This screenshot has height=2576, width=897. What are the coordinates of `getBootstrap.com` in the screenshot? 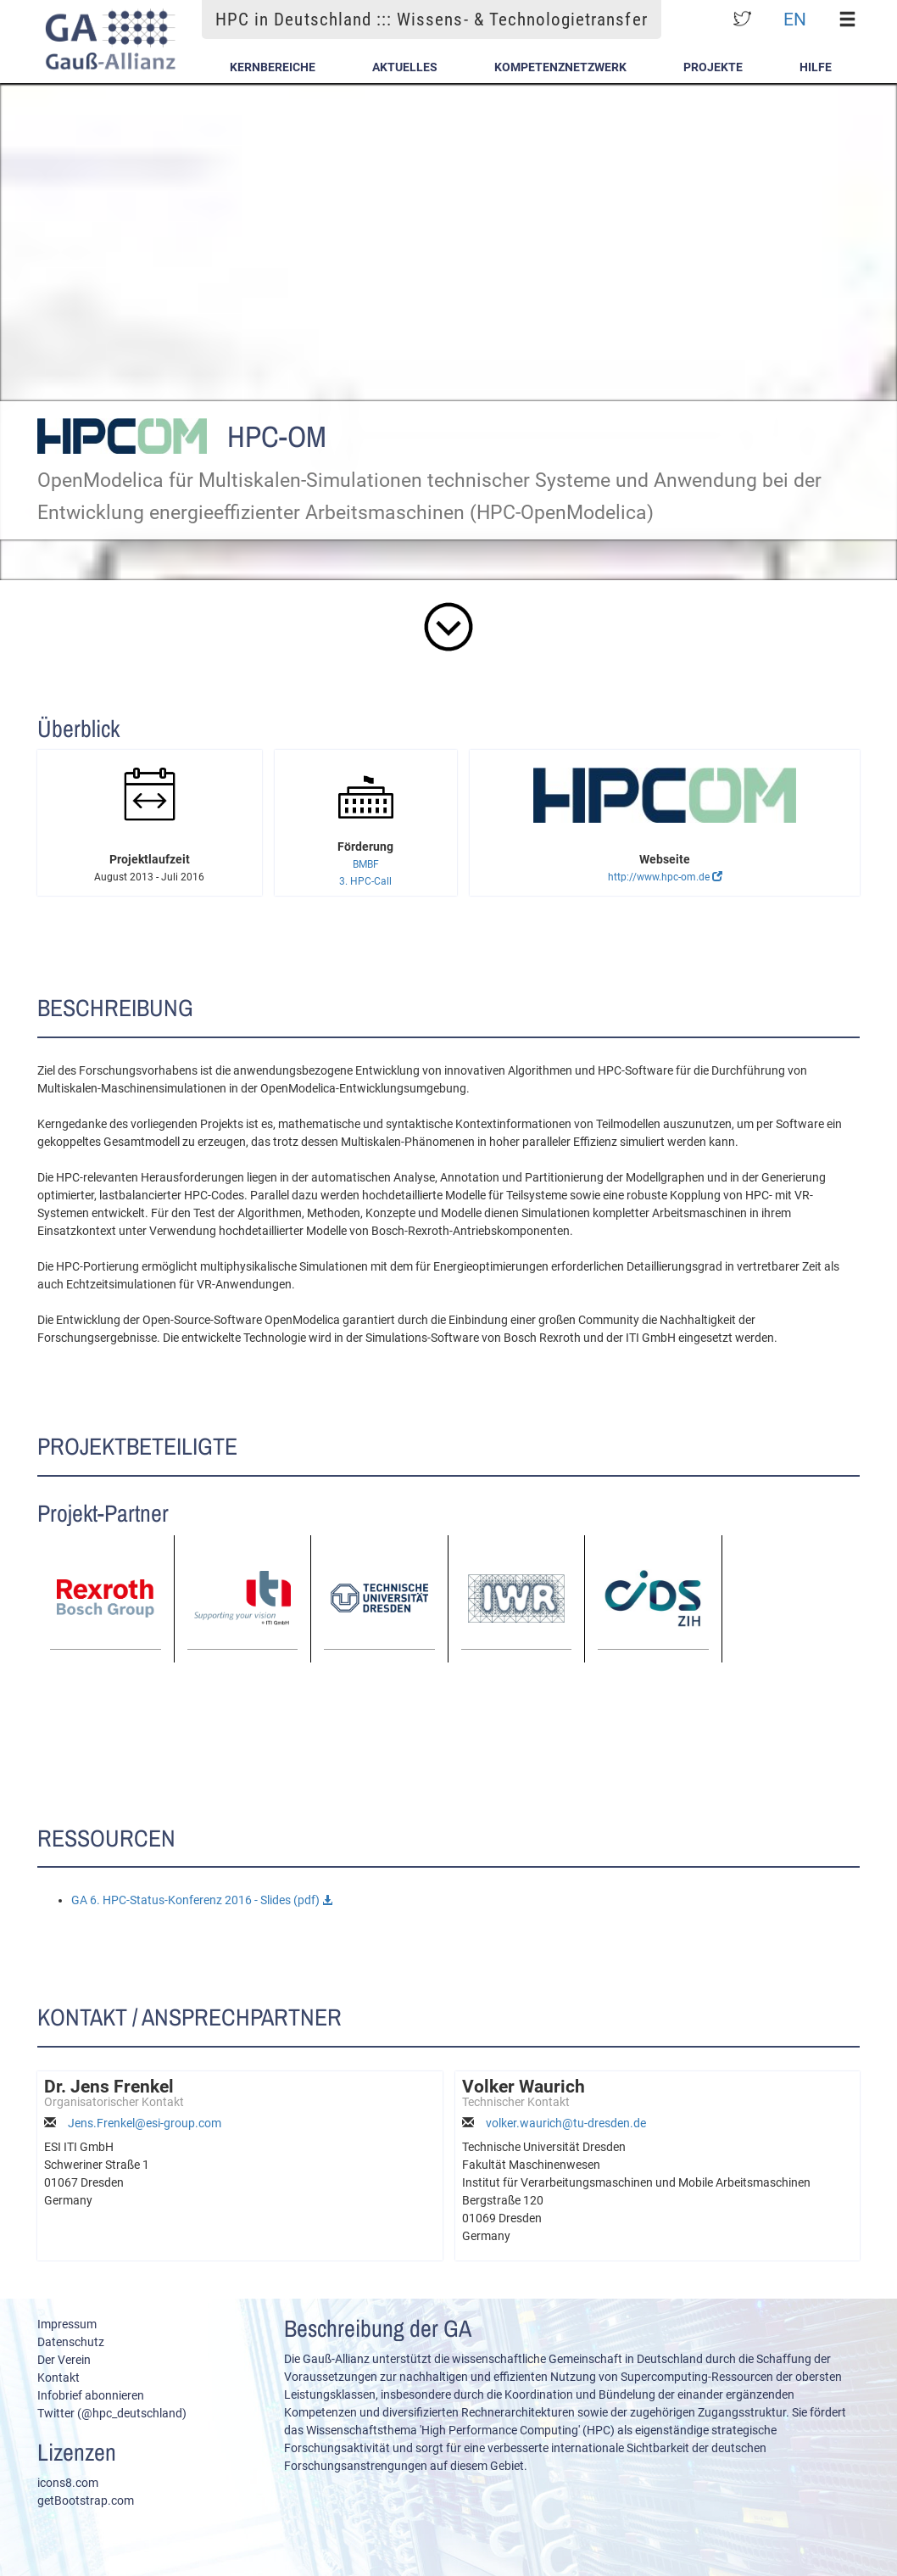 It's located at (85, 2500).